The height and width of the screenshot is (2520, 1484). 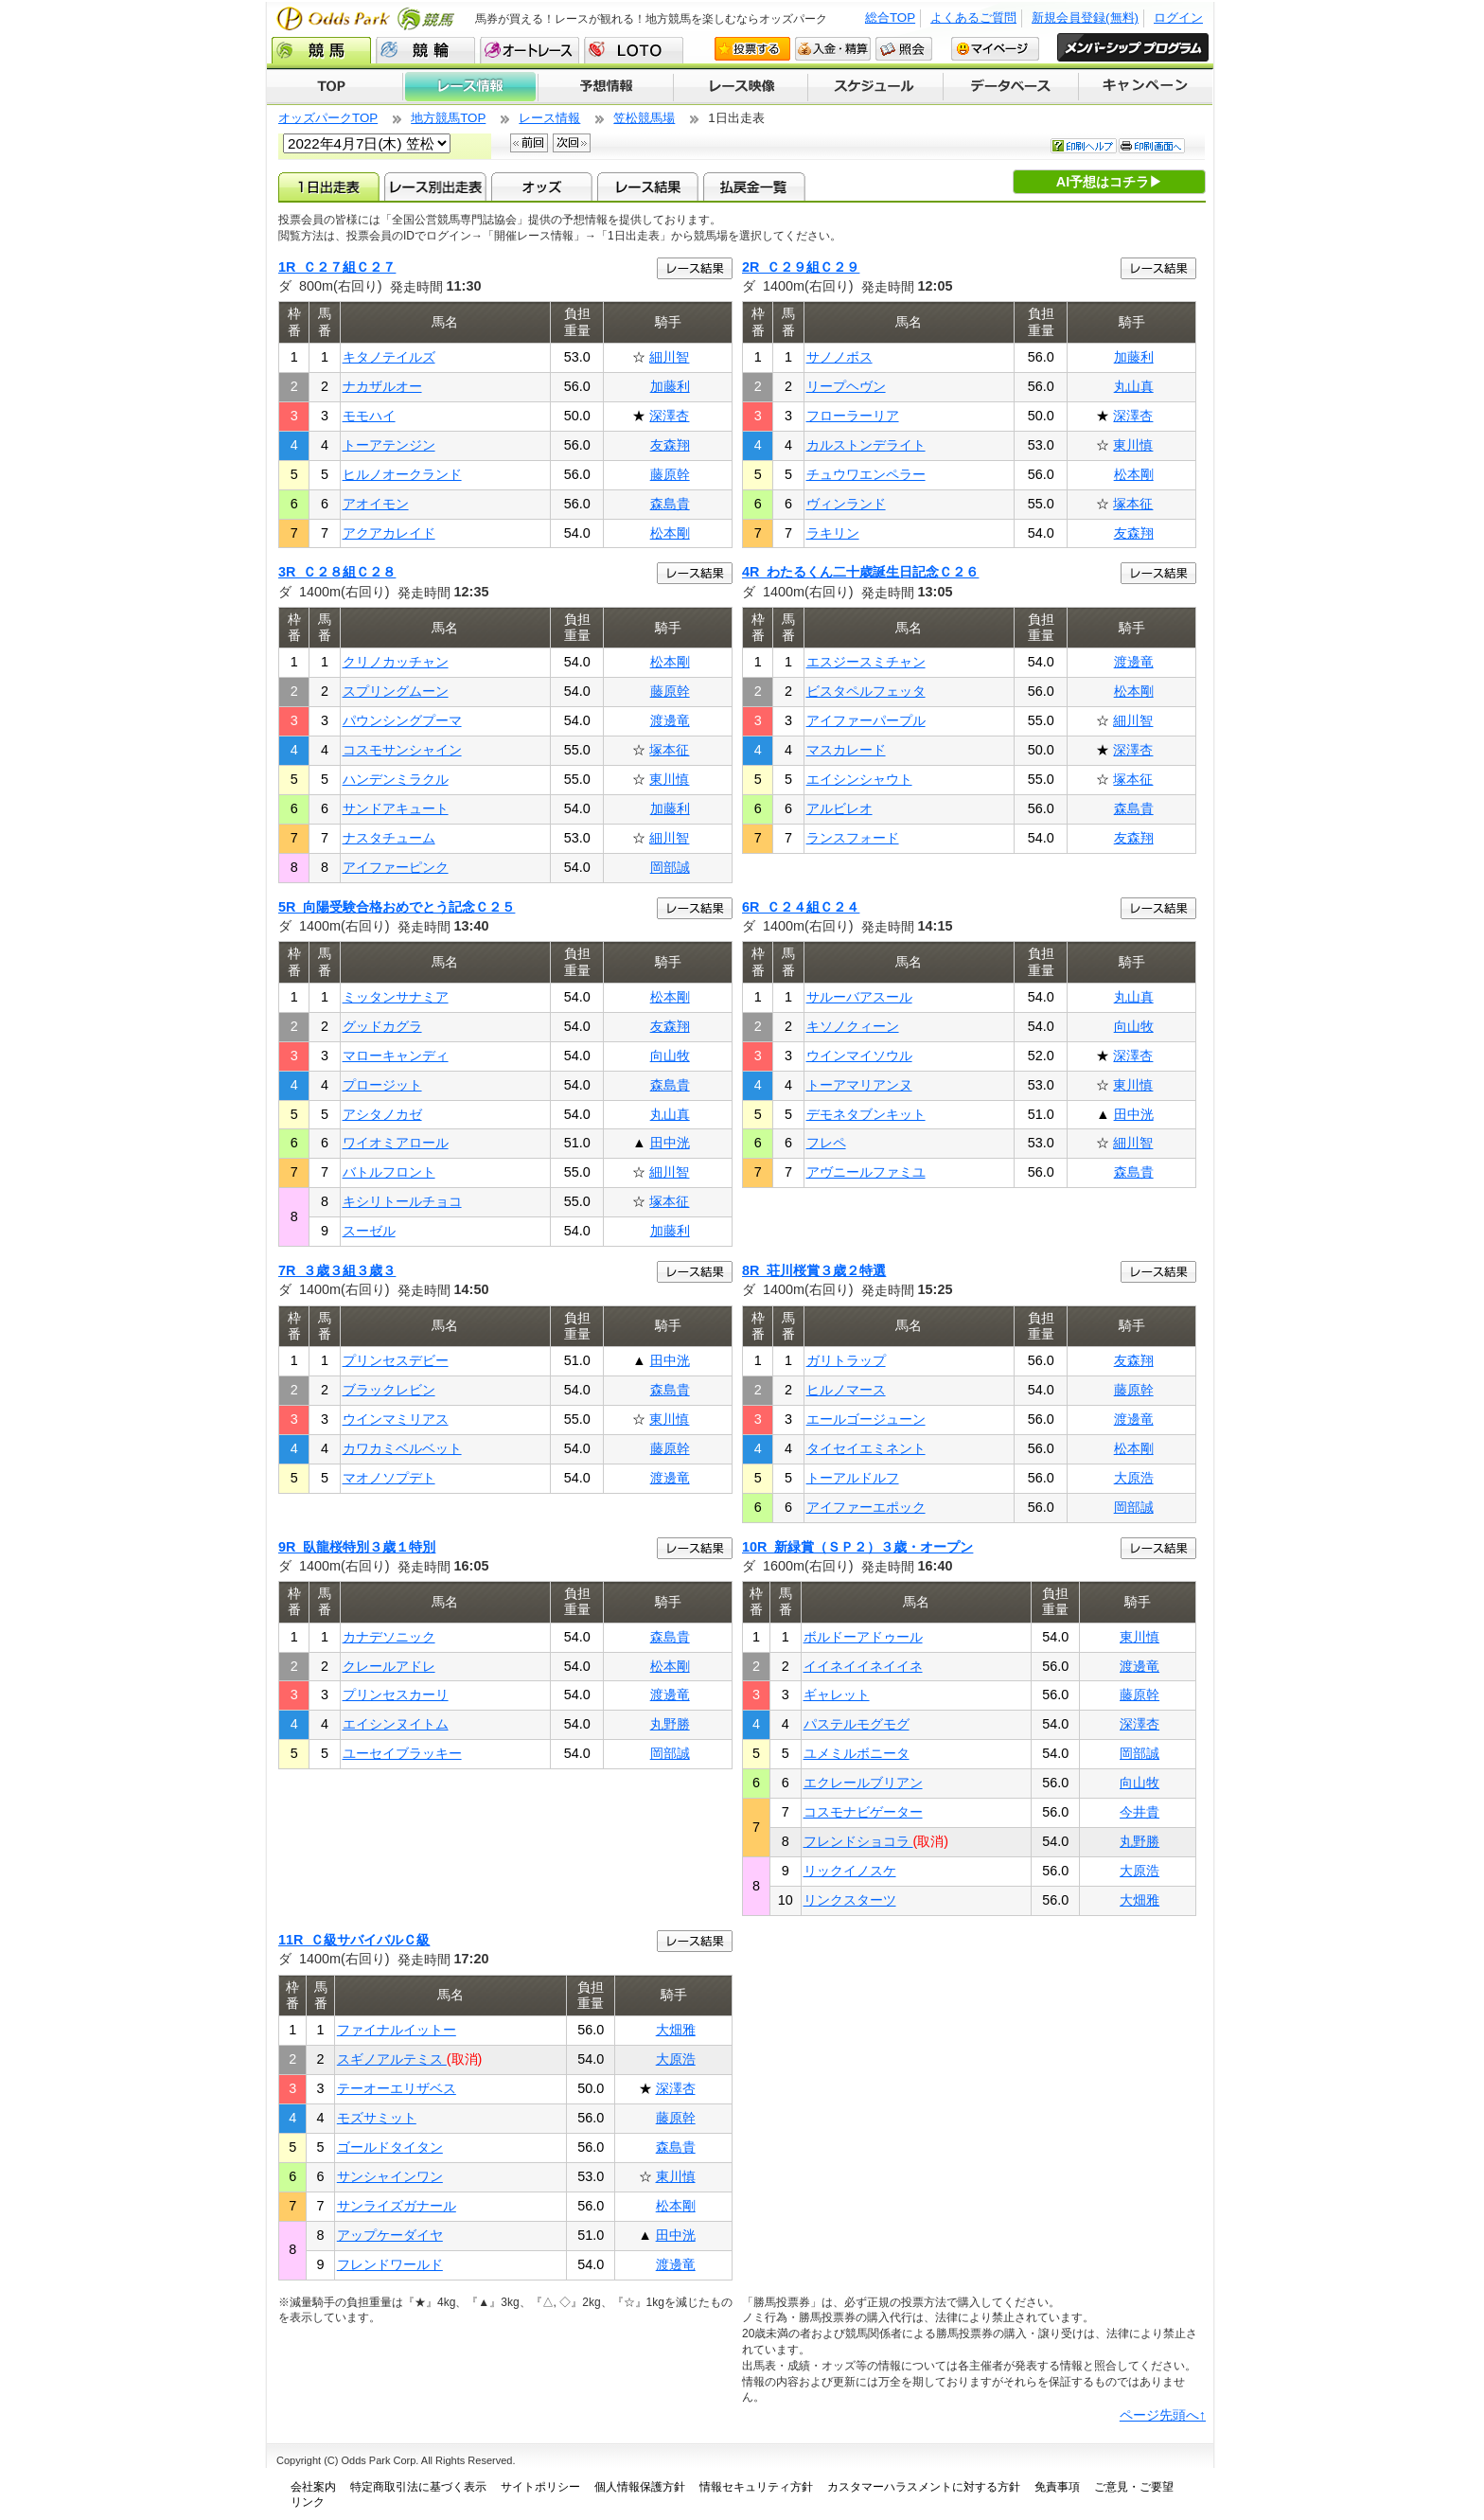 I want to click on 入金・精算, so click(x=833, y=49).